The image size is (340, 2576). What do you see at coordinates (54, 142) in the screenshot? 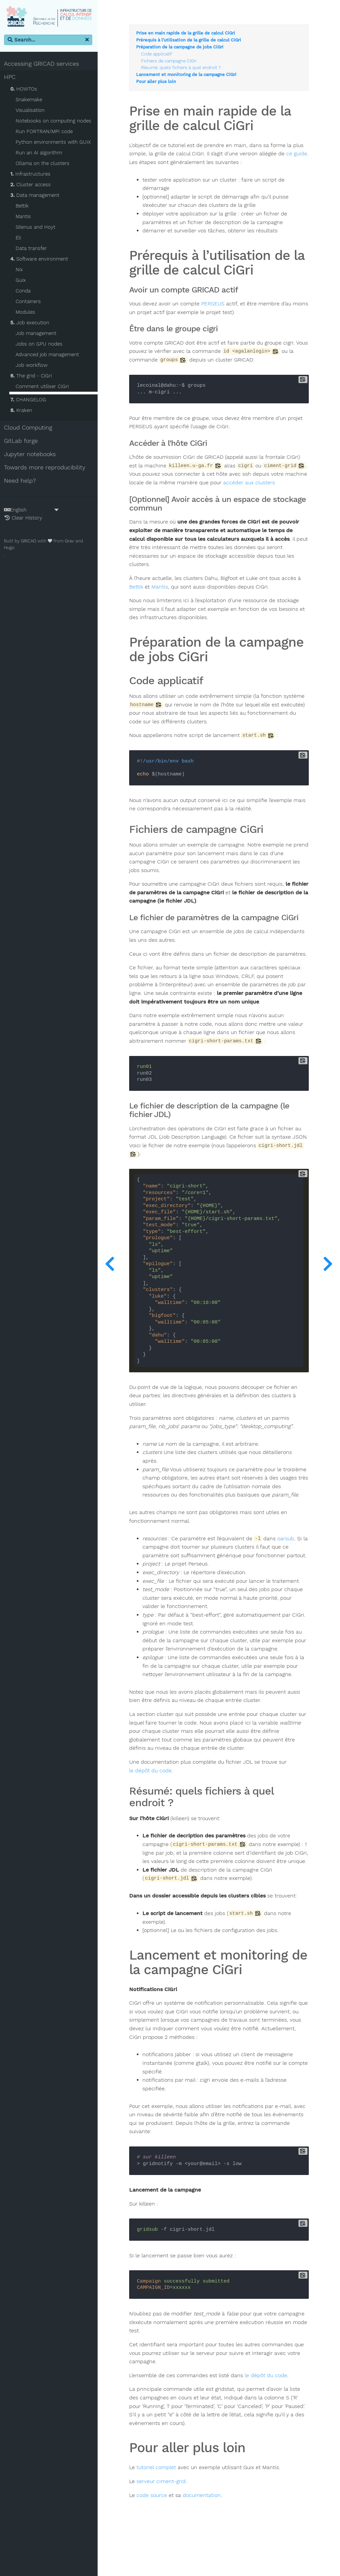
I see `Python environments with GUIX` at bounding box center [54, 142].